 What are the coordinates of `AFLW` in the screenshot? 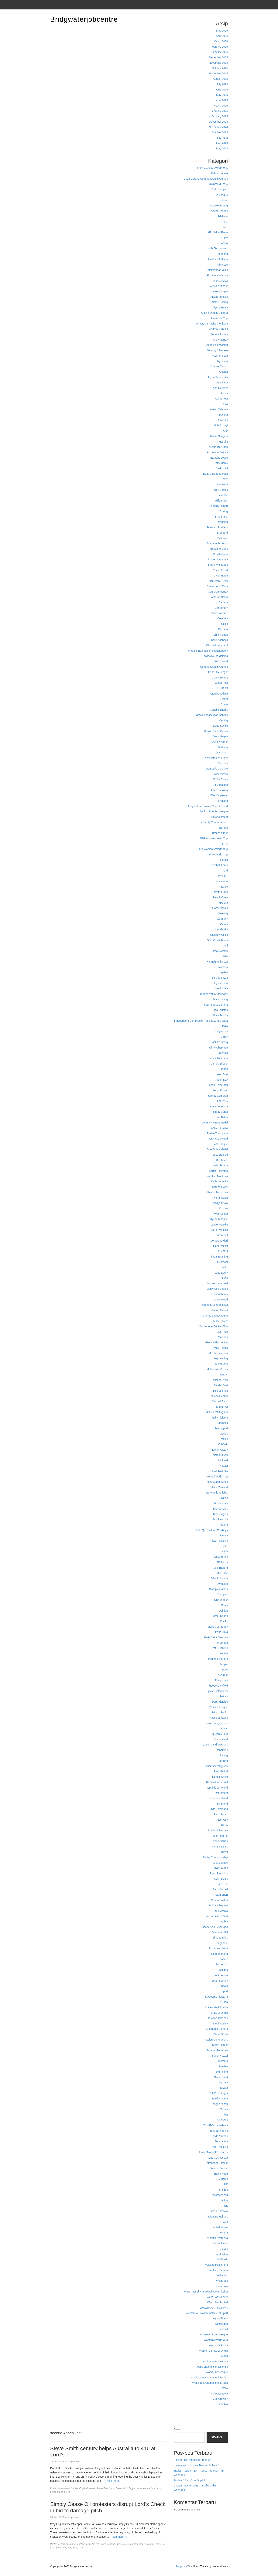 It's located at (224, 237).